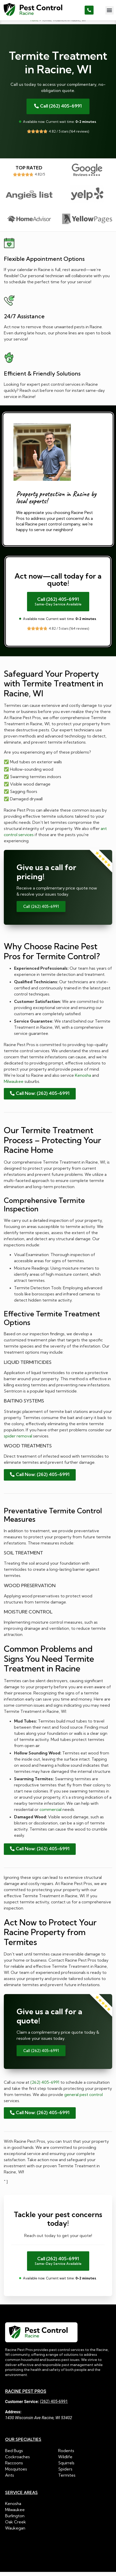  Describe the element at coordinates (18, 1440) in the screenshot. I see `spider removal` at that location.